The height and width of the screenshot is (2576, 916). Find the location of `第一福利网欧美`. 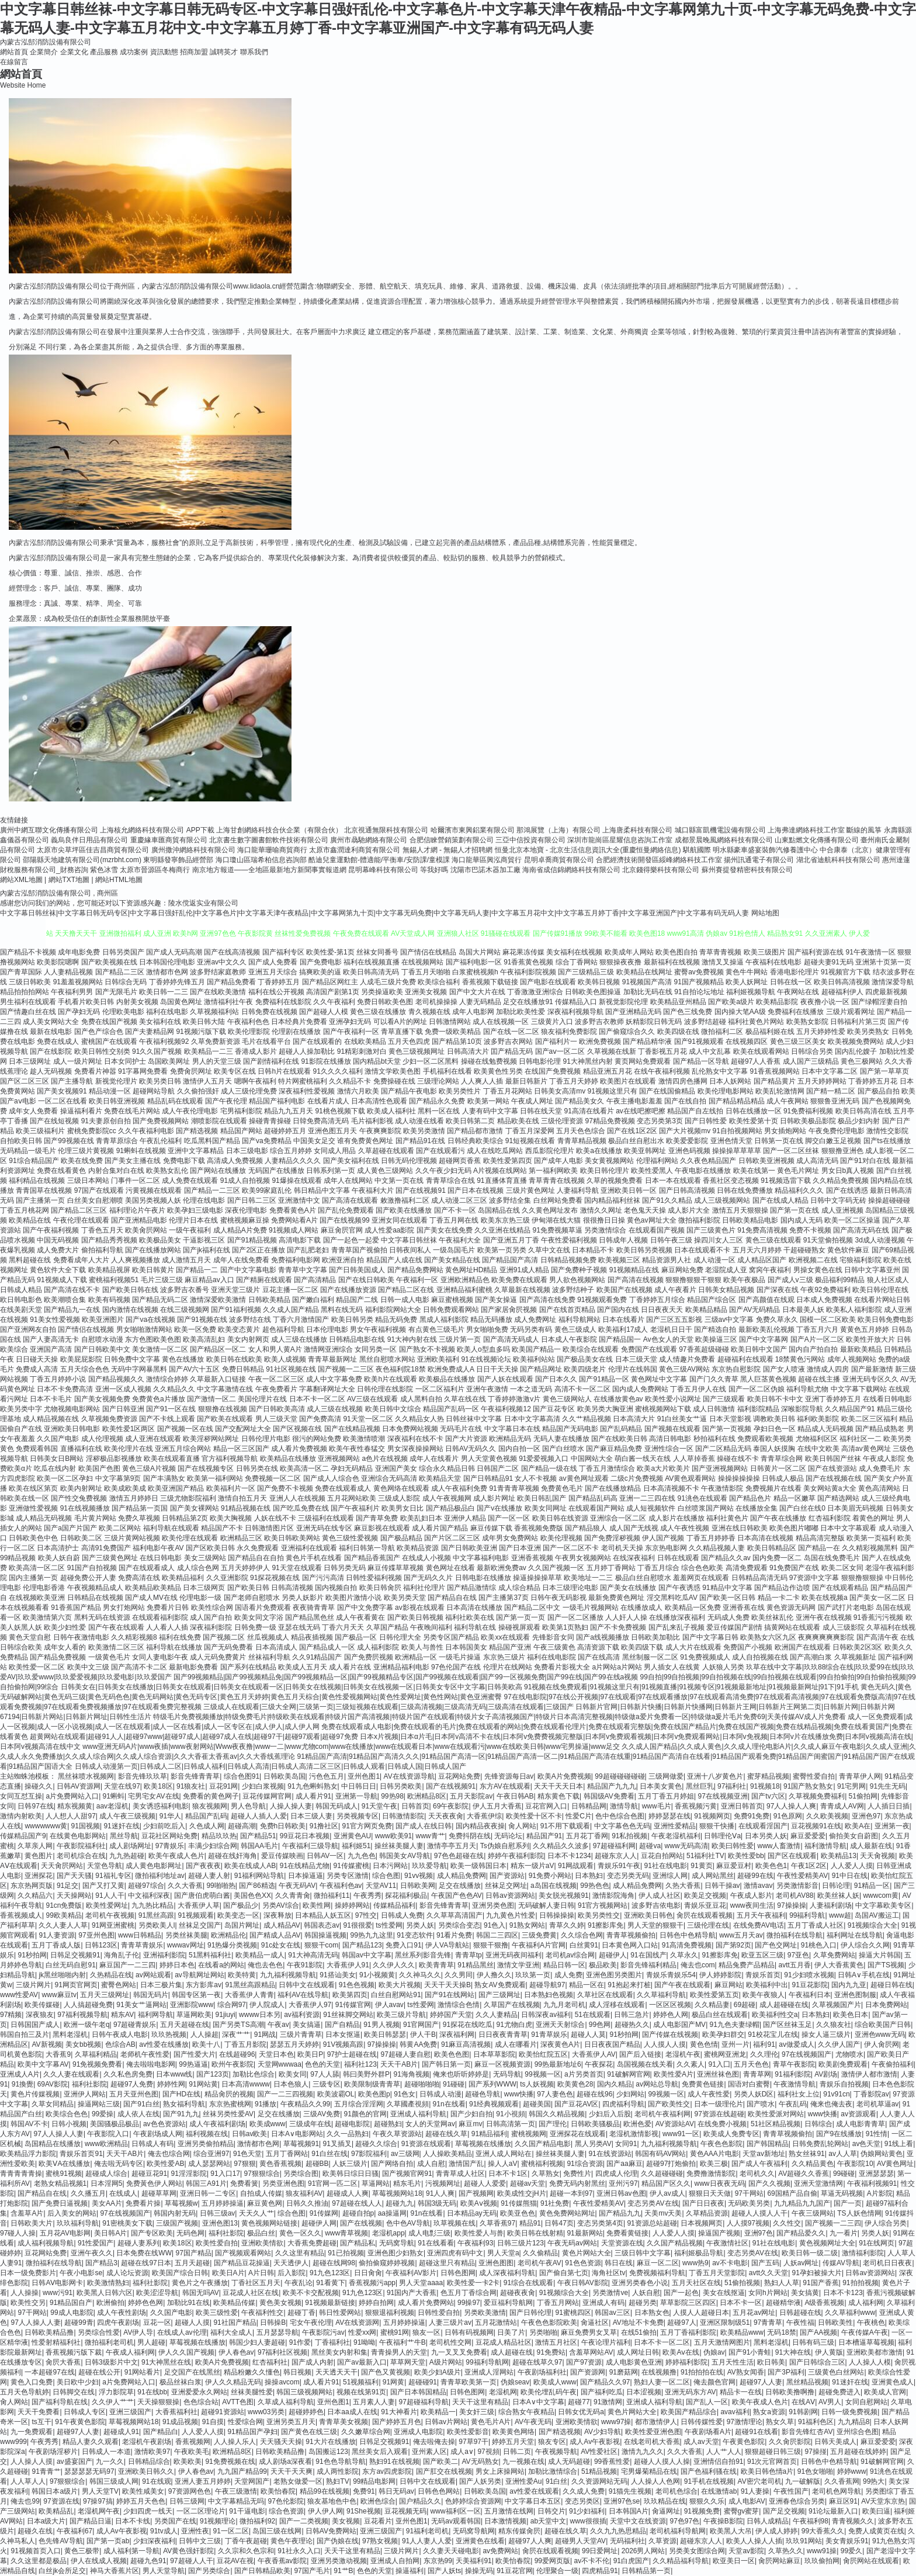

第一福利网欧美 is located at coordinates (553, 1171).